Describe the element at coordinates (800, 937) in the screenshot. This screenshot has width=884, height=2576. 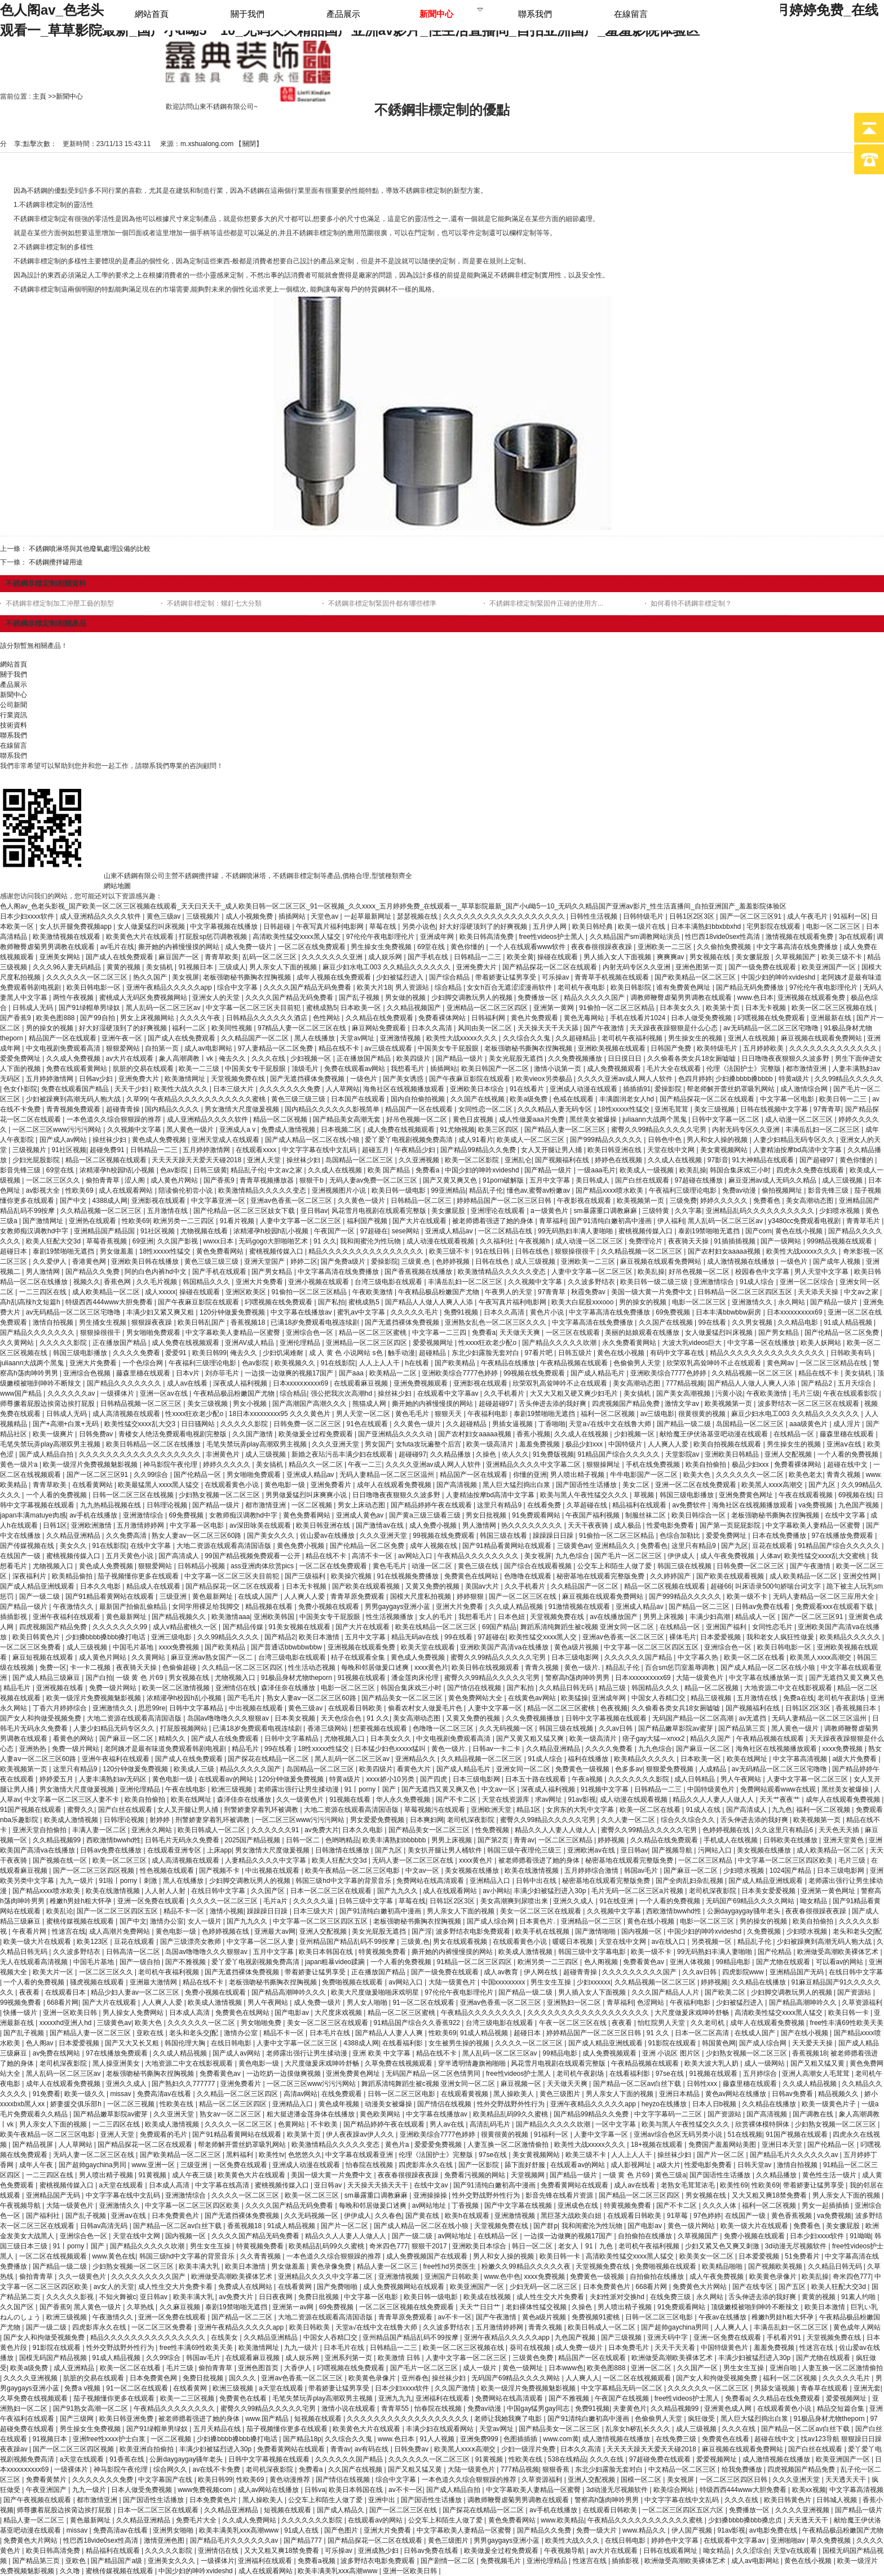
I see `激情视频在线观看免费` at that location.